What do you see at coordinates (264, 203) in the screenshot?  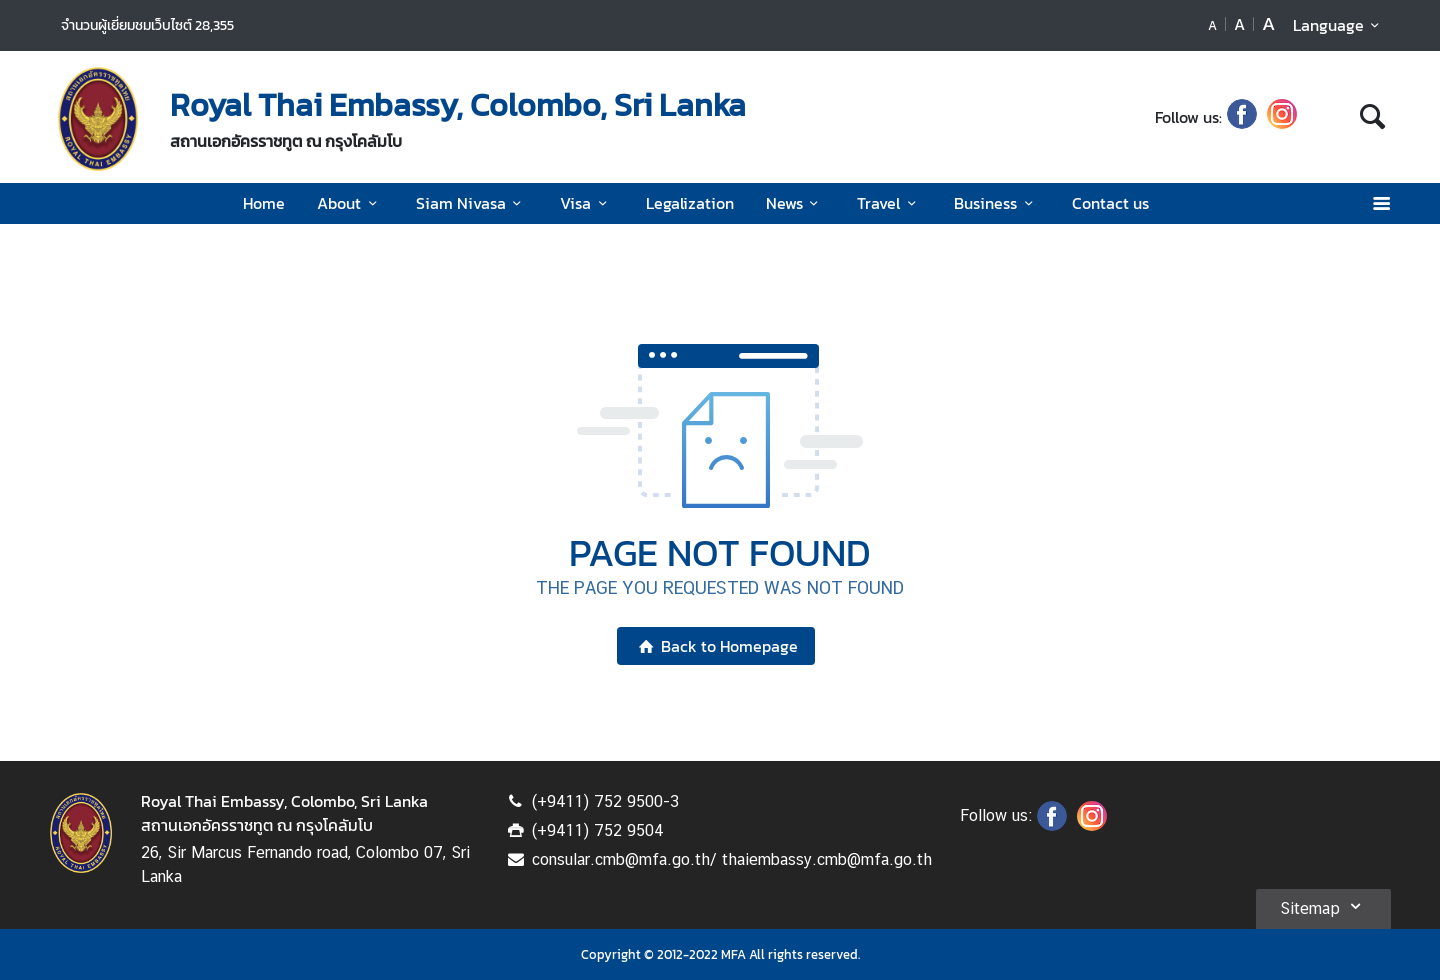 I see `Home` at bounding box center [264, 203].